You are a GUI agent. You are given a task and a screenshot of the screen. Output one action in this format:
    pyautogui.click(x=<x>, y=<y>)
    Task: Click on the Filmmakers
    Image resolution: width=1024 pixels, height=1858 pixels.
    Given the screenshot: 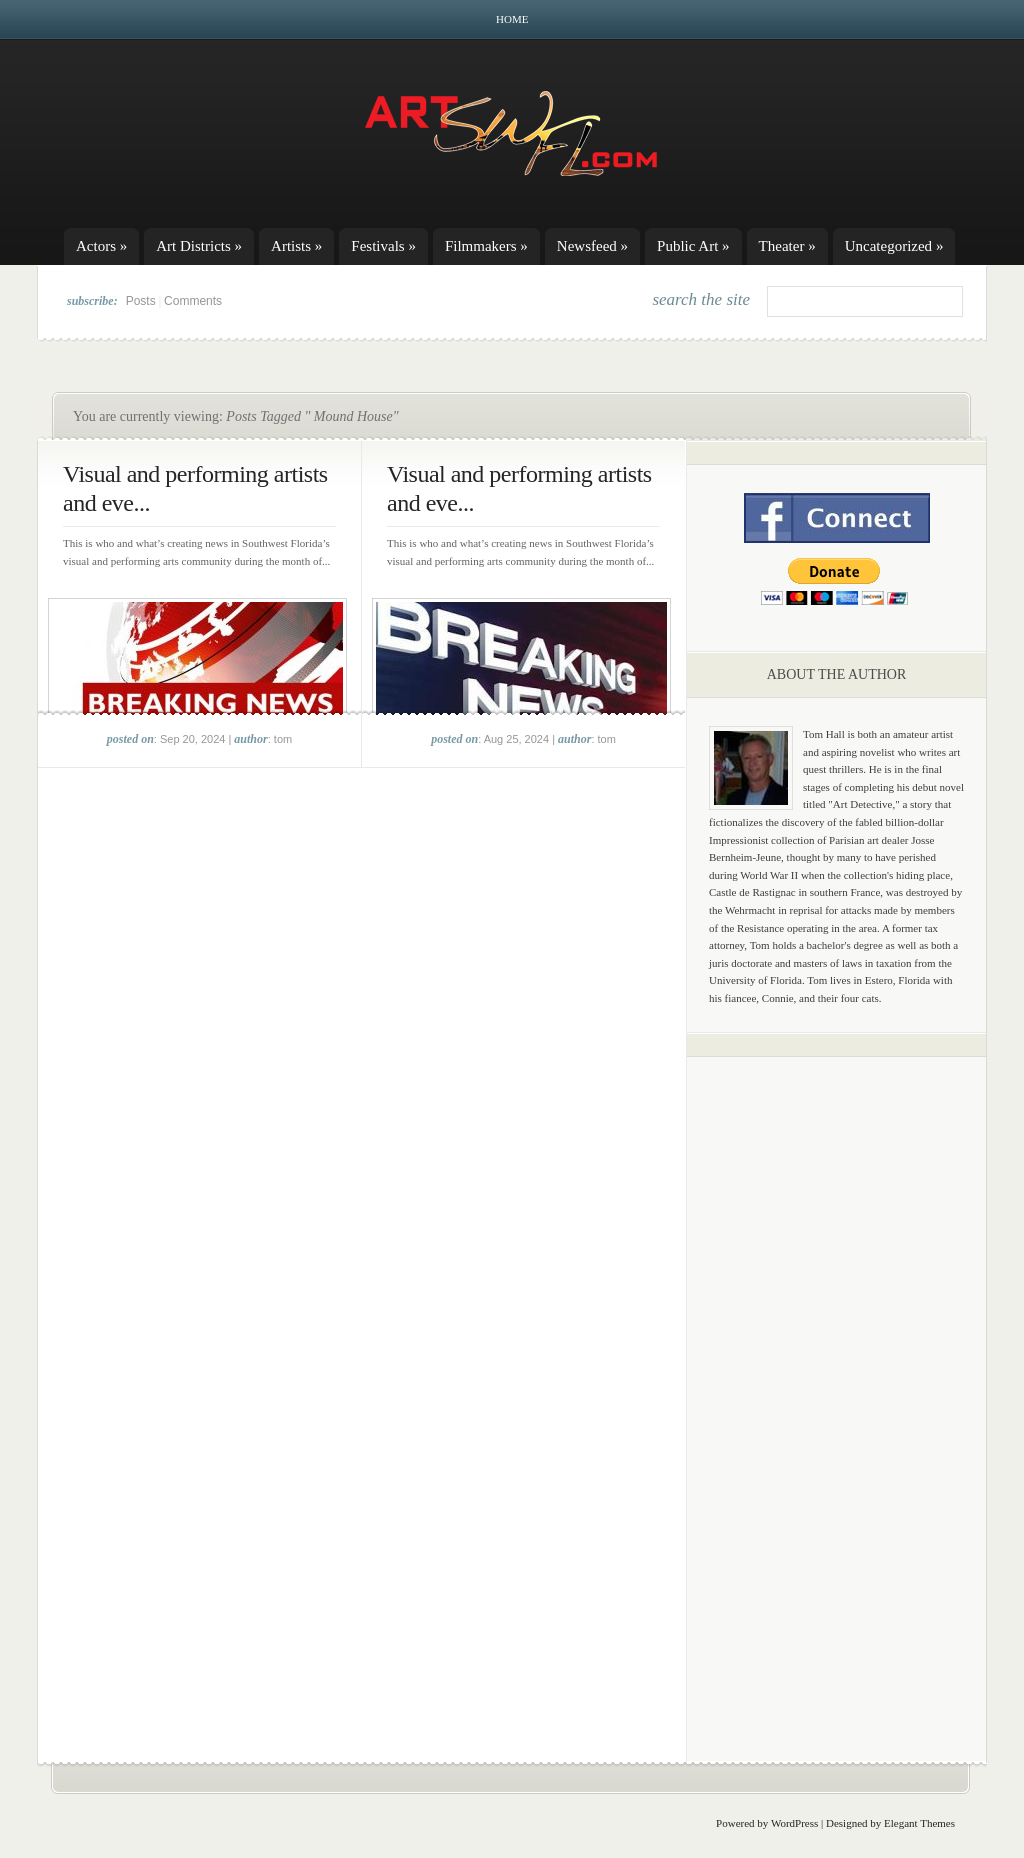 What is the action you would take?
    pyautogui.click(x=486, y=246)
    